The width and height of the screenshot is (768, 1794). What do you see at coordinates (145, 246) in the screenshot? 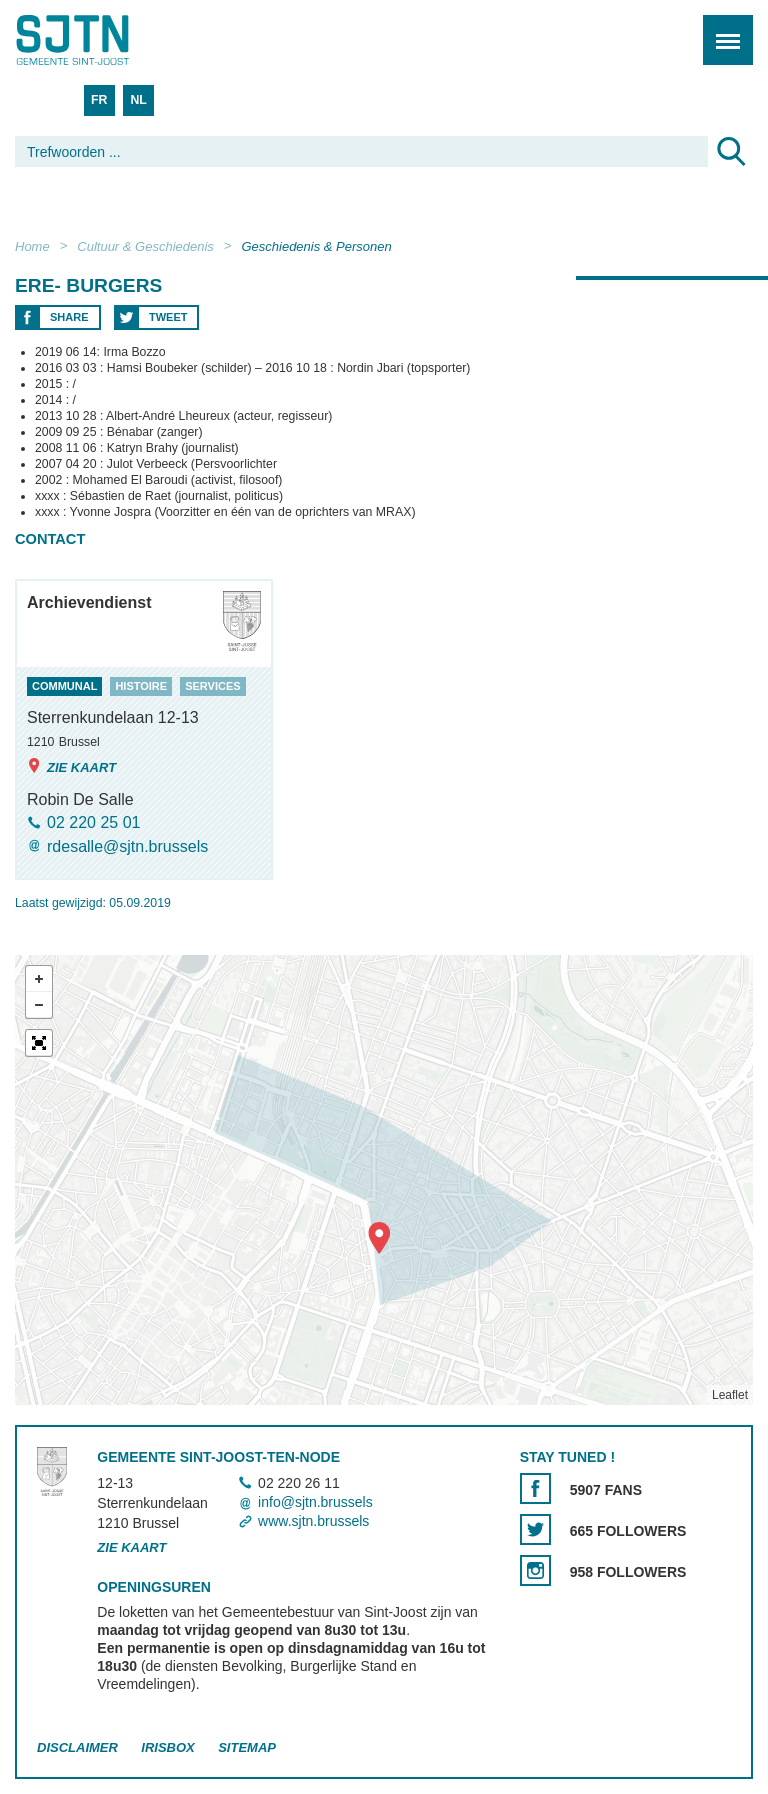
I see `Cultuur & Geschiedenis` at bounding box center [145, 246].